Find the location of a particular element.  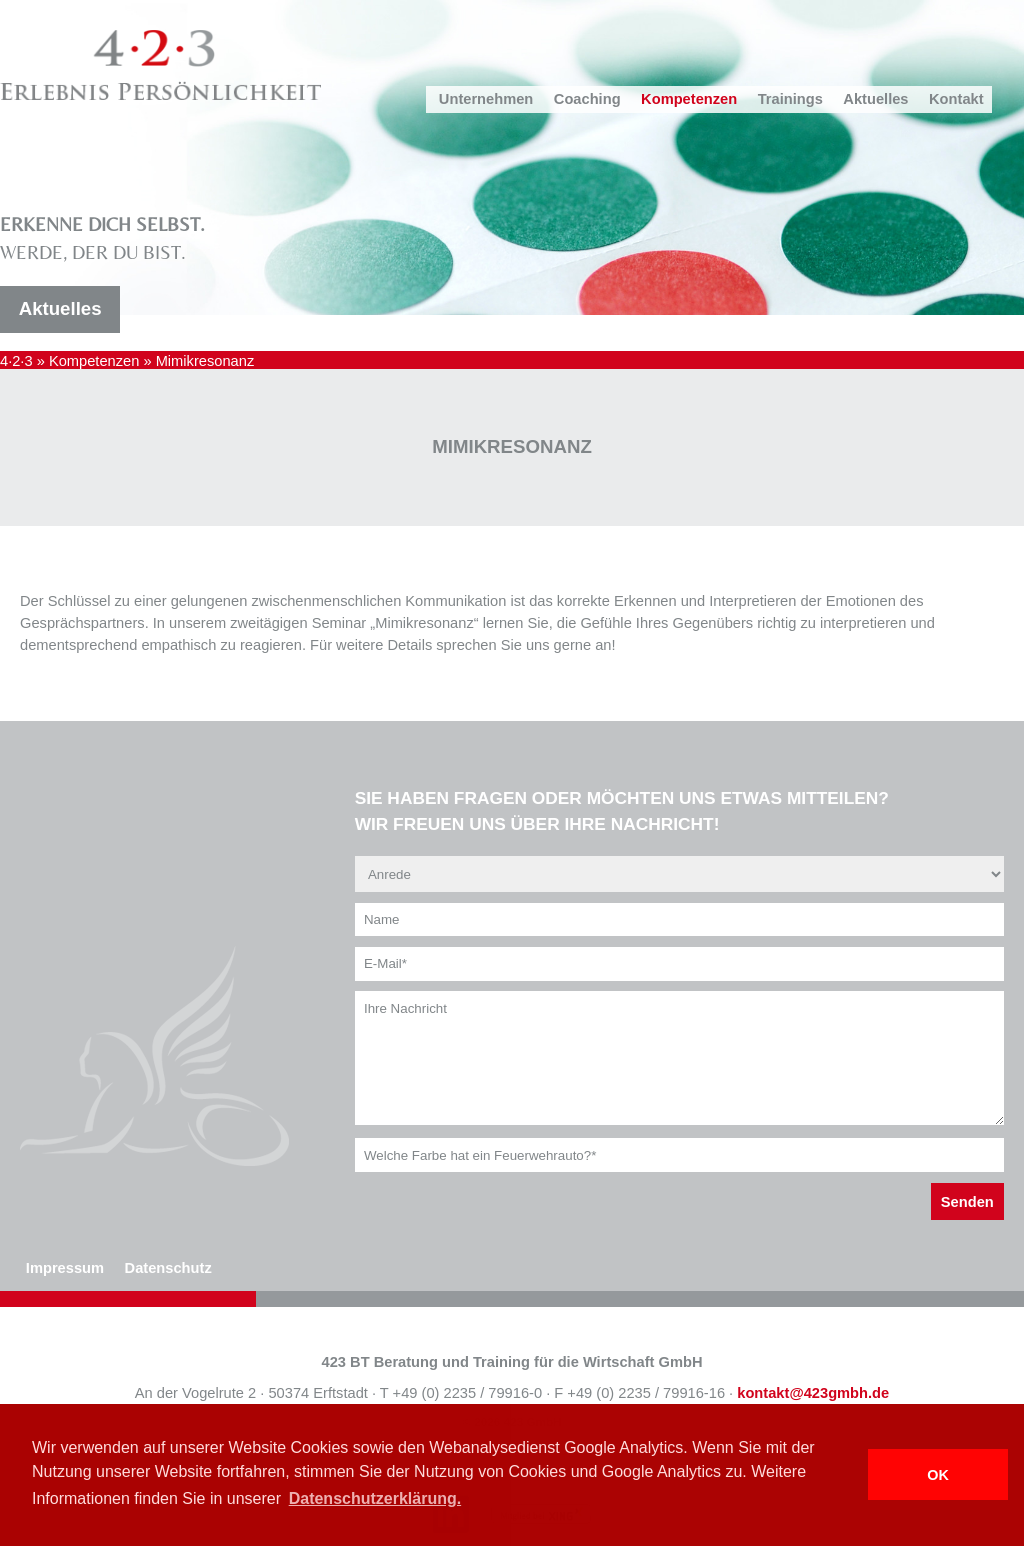

Kontakt is located at coordinates (956, 99).